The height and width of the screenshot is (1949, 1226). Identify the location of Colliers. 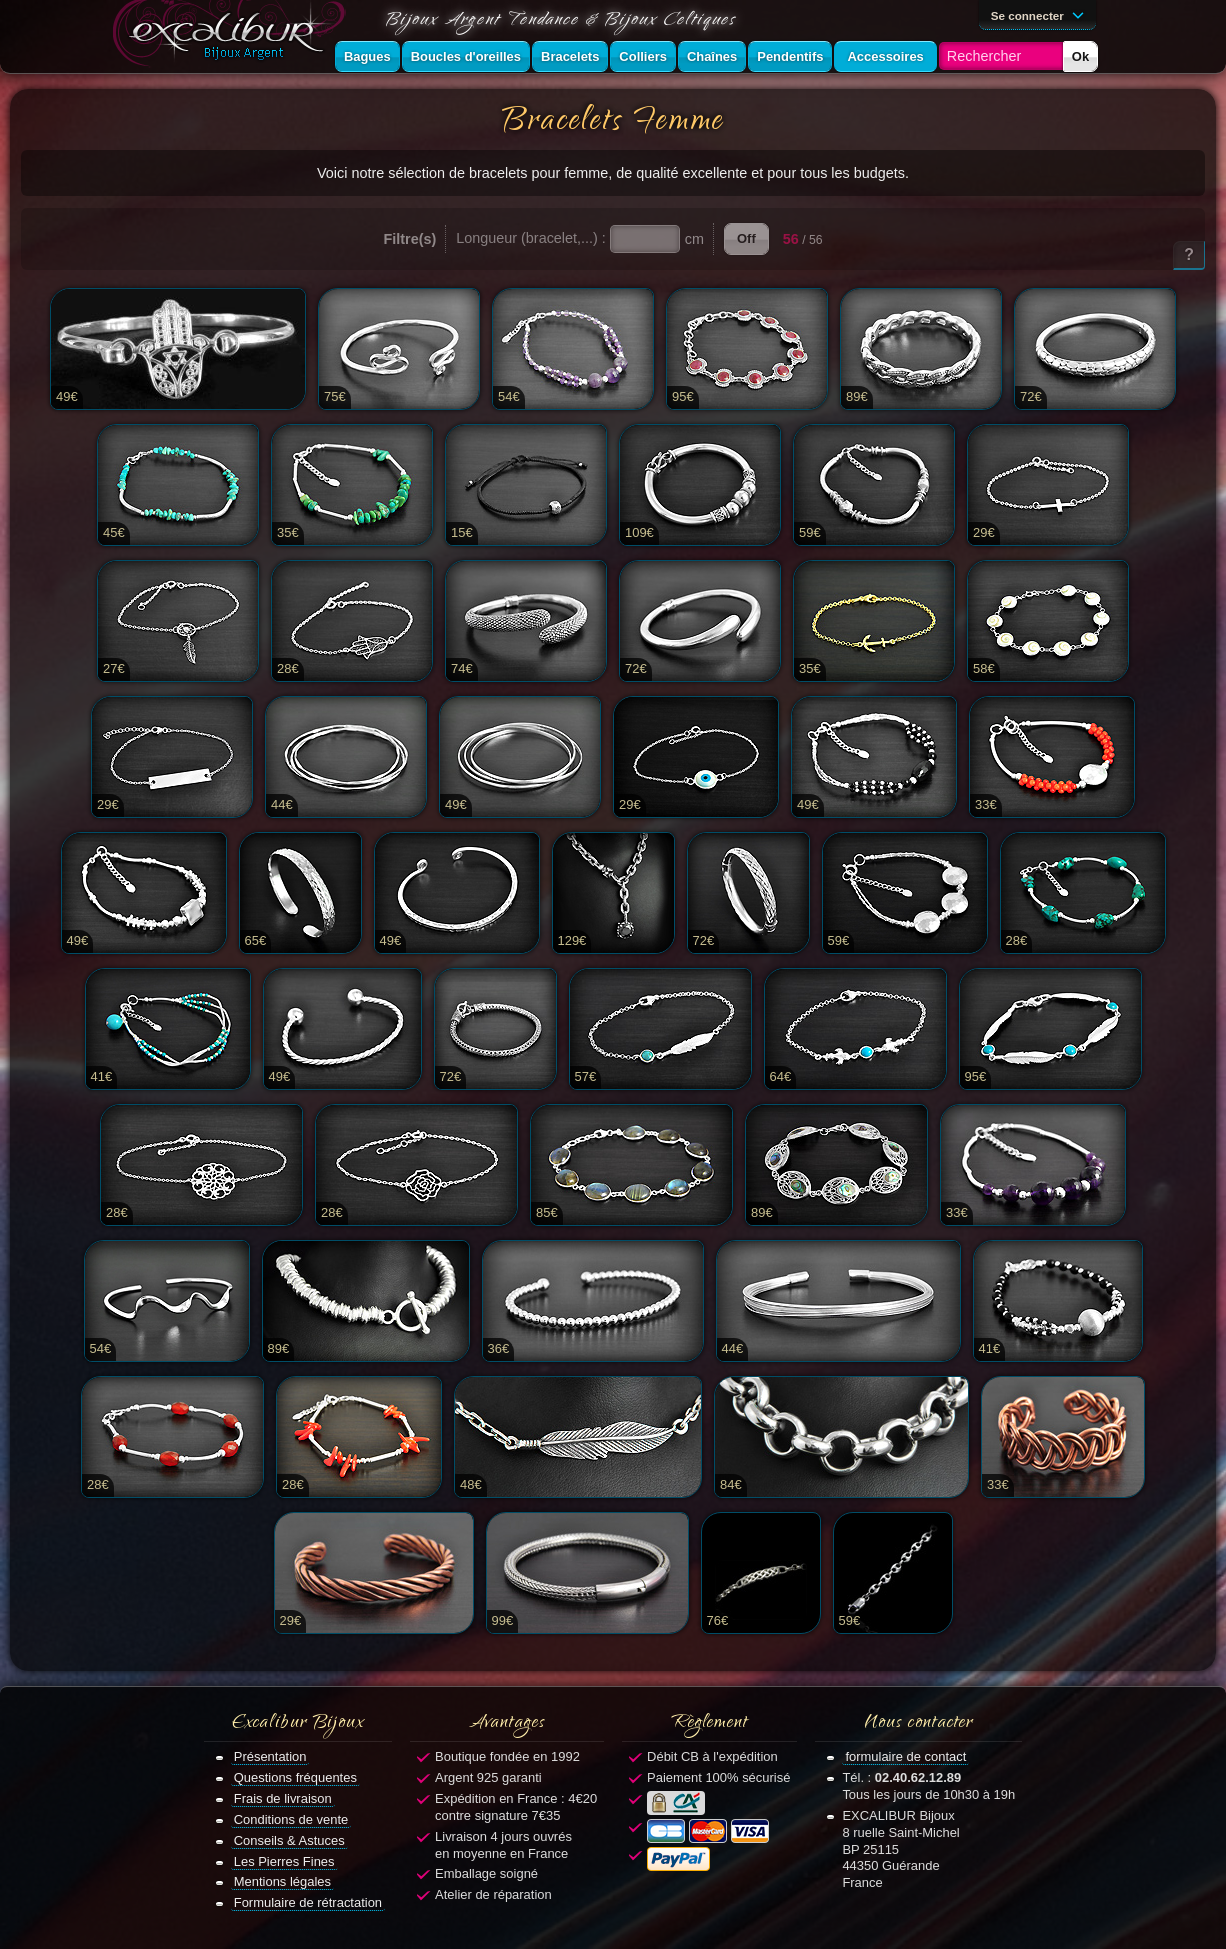
(643, 56).